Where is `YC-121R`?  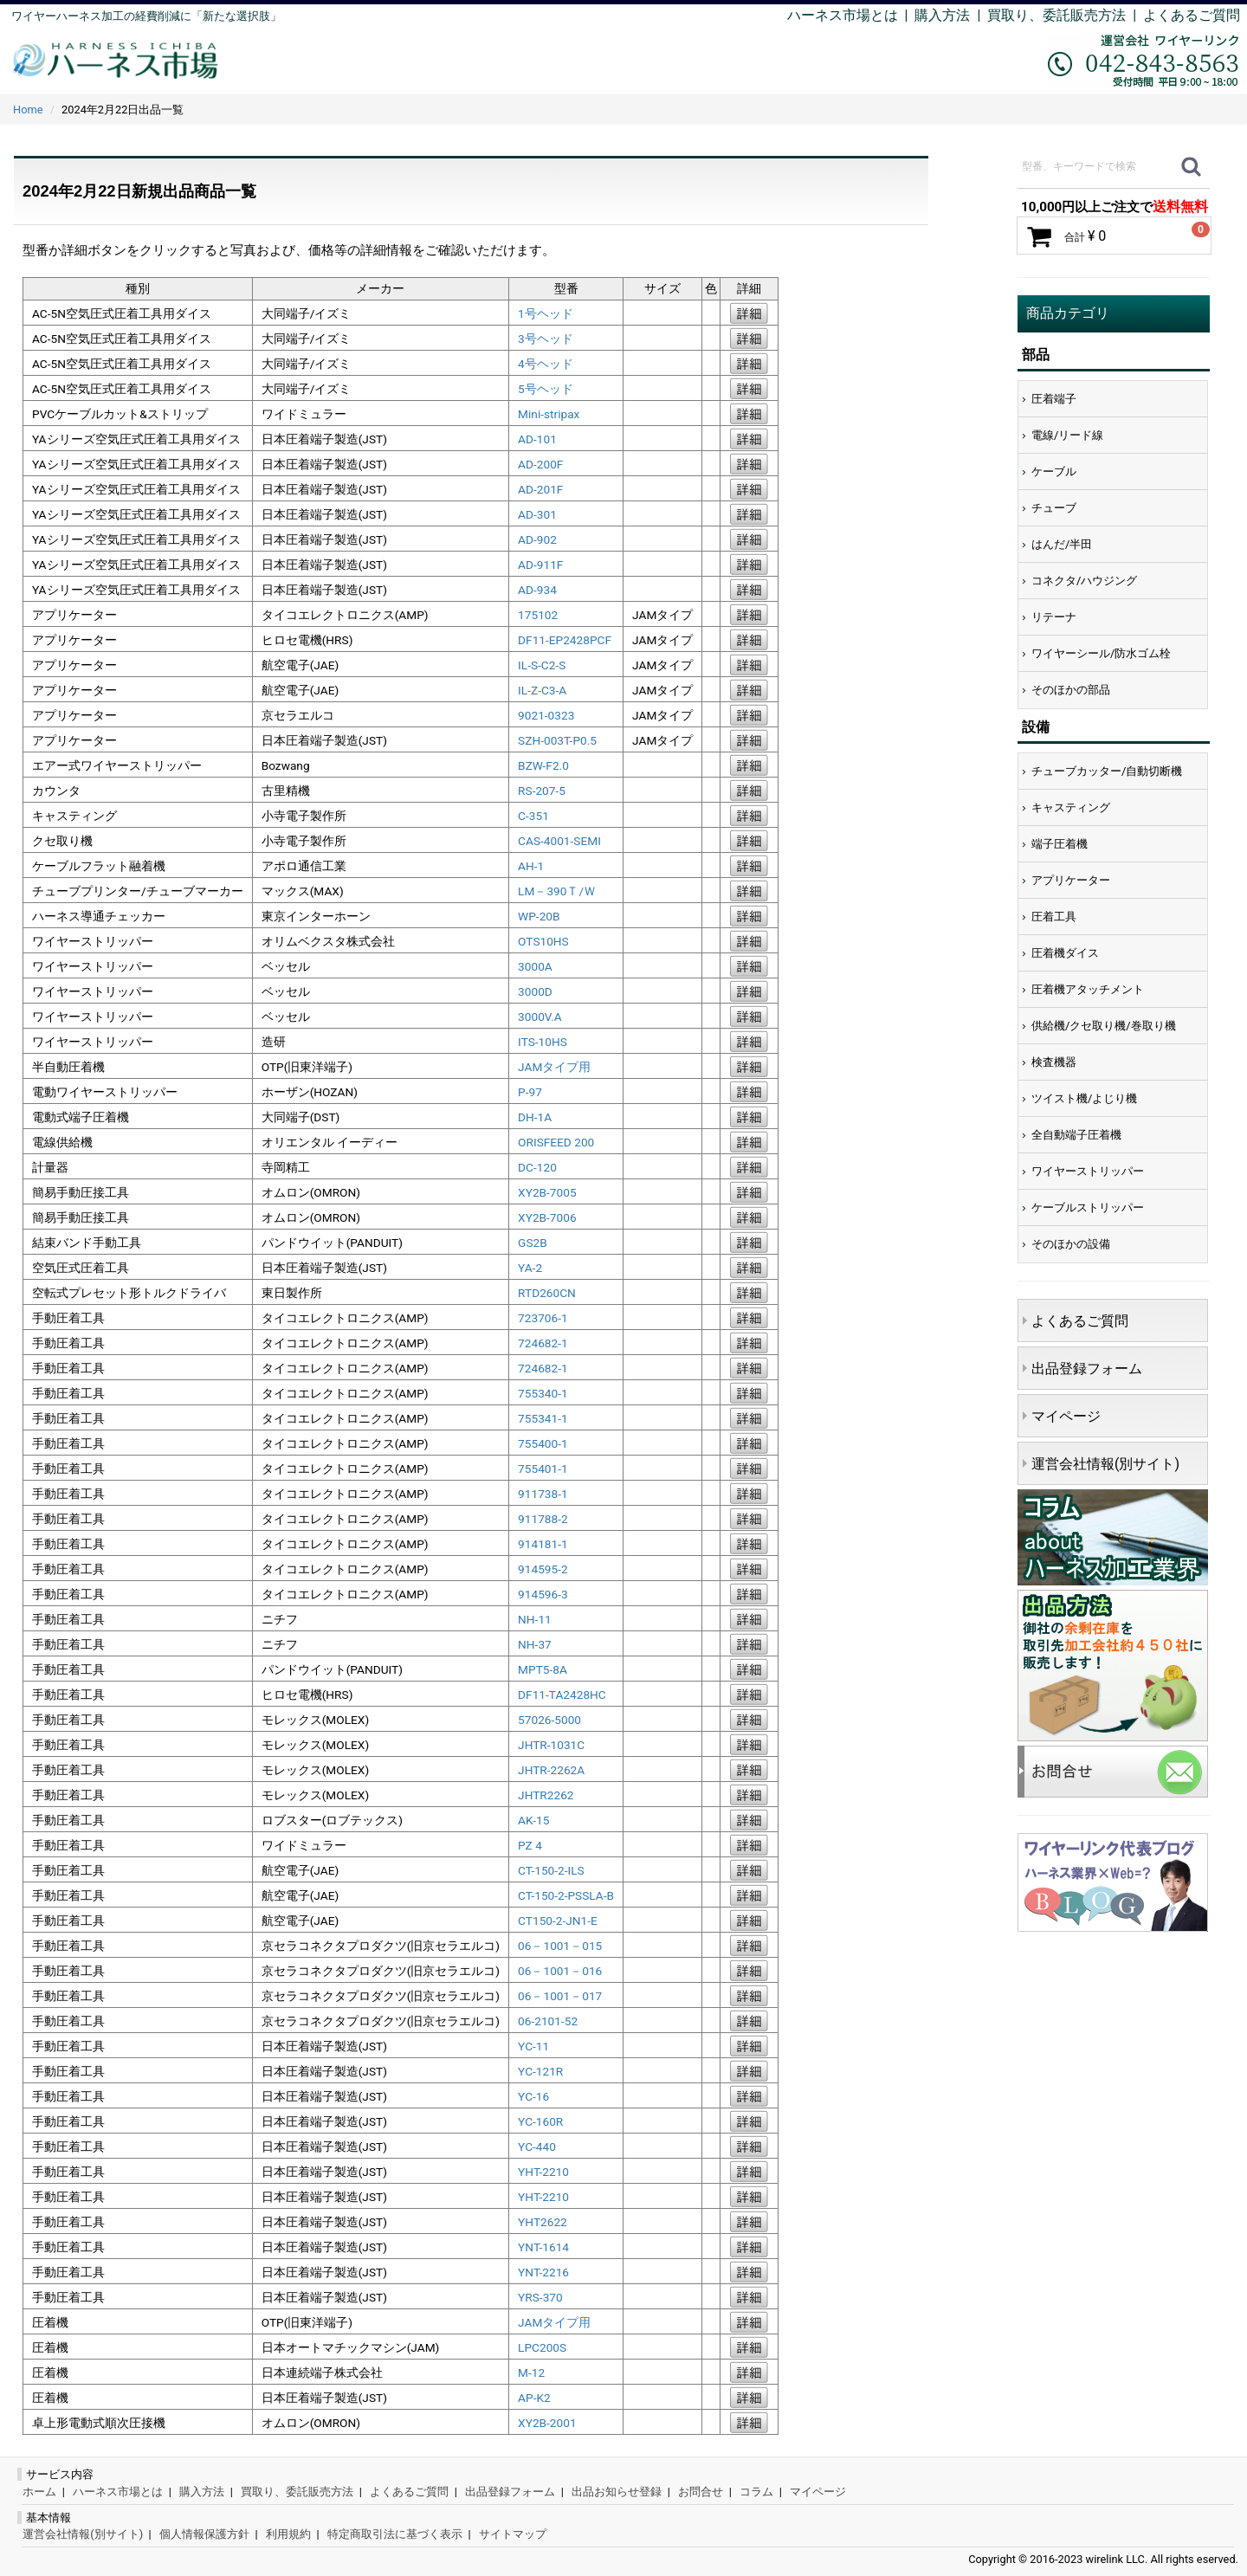 YC-121R is located at coordinates (540, 2071).